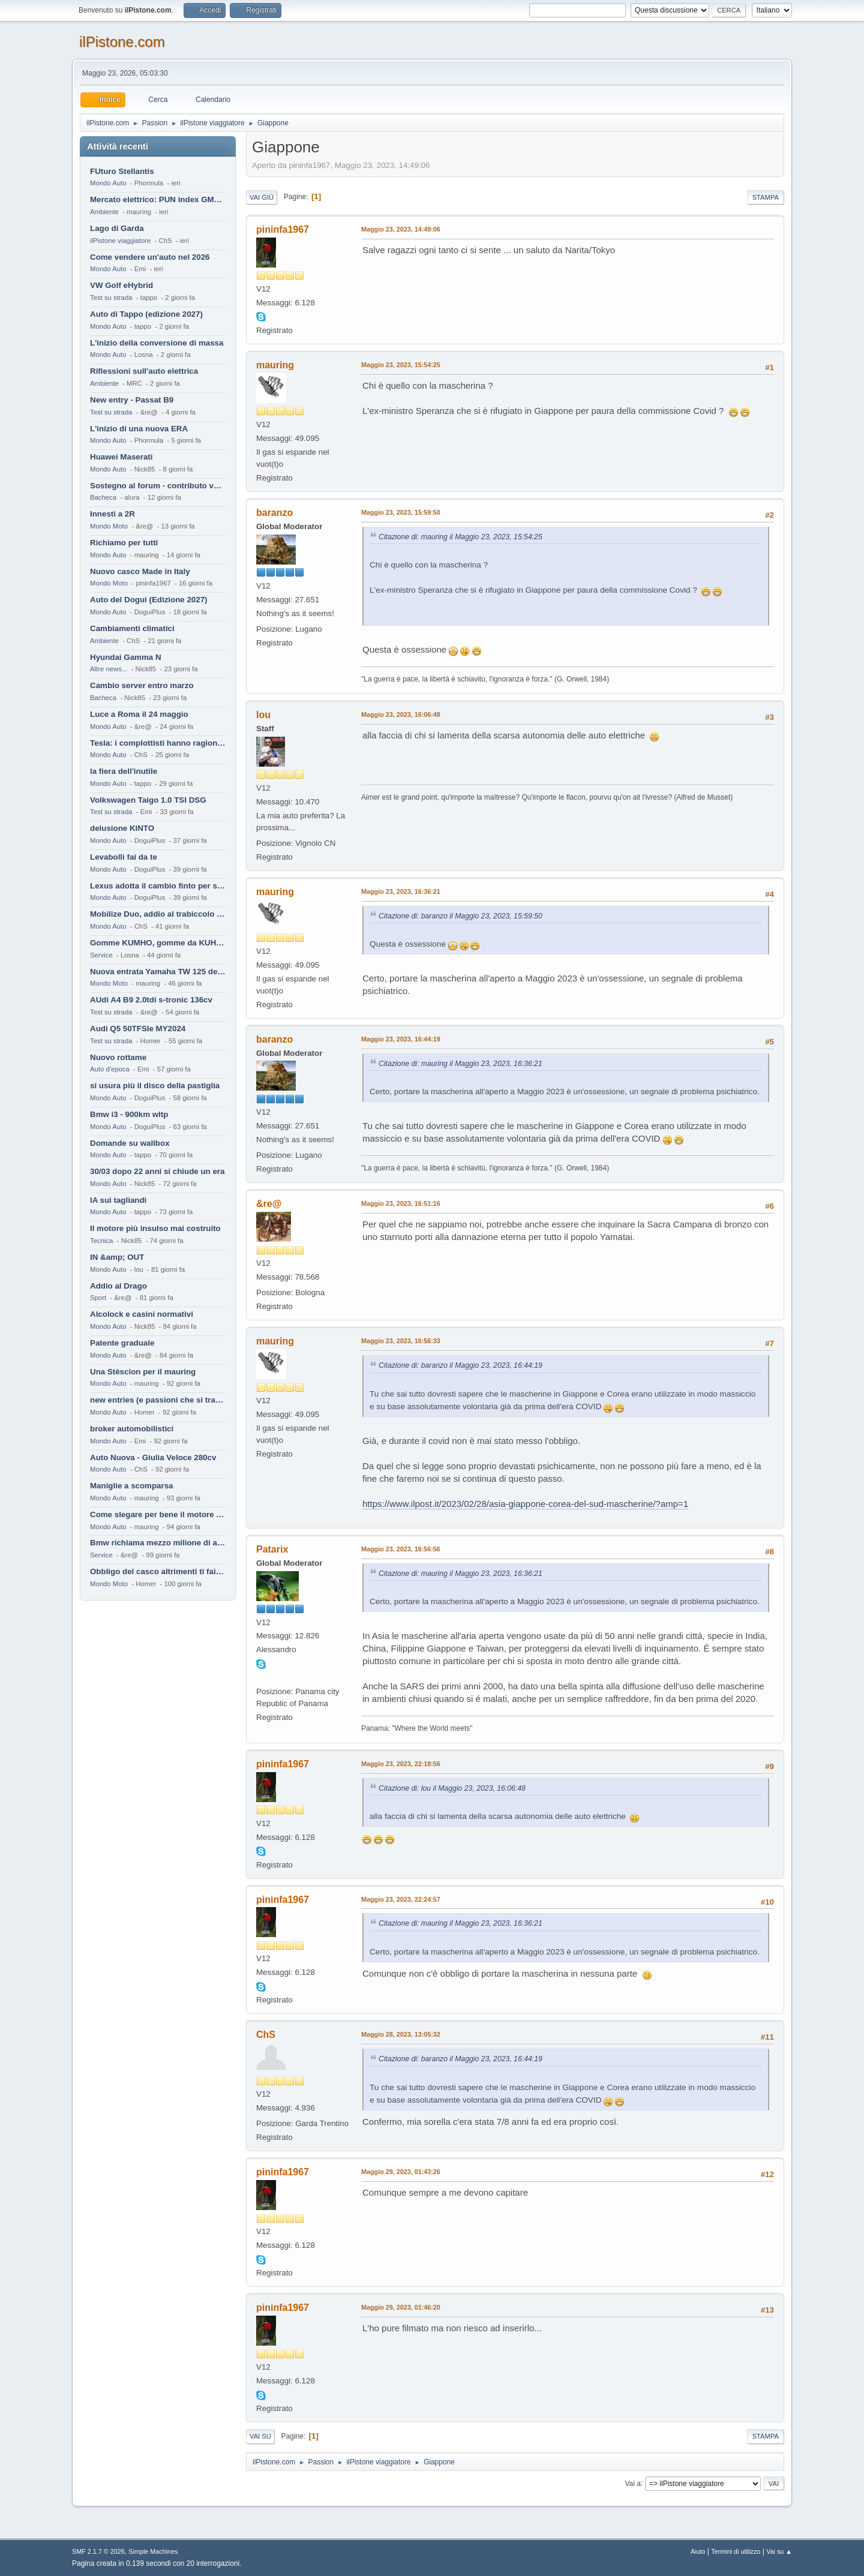 This screenshot has width=864, height=2576. Describe the element at coordinates (400, 891) in the screenshot. I see `Maggio 23, 2023, 16:36:21` at that location.